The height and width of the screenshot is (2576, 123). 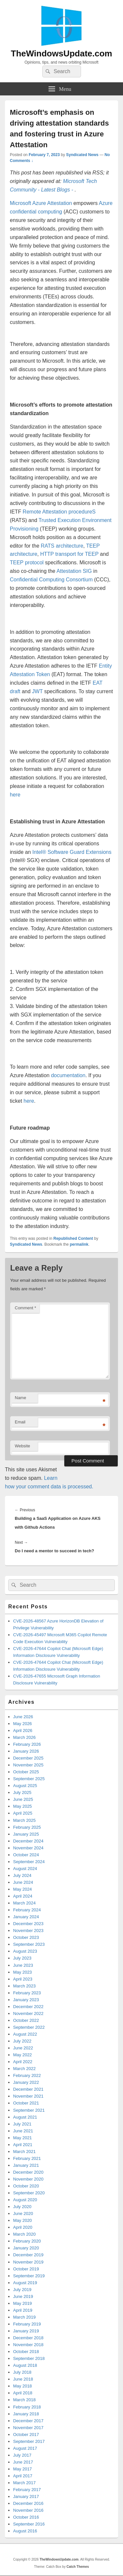 I want to click on here, so click(x=15, y=794).